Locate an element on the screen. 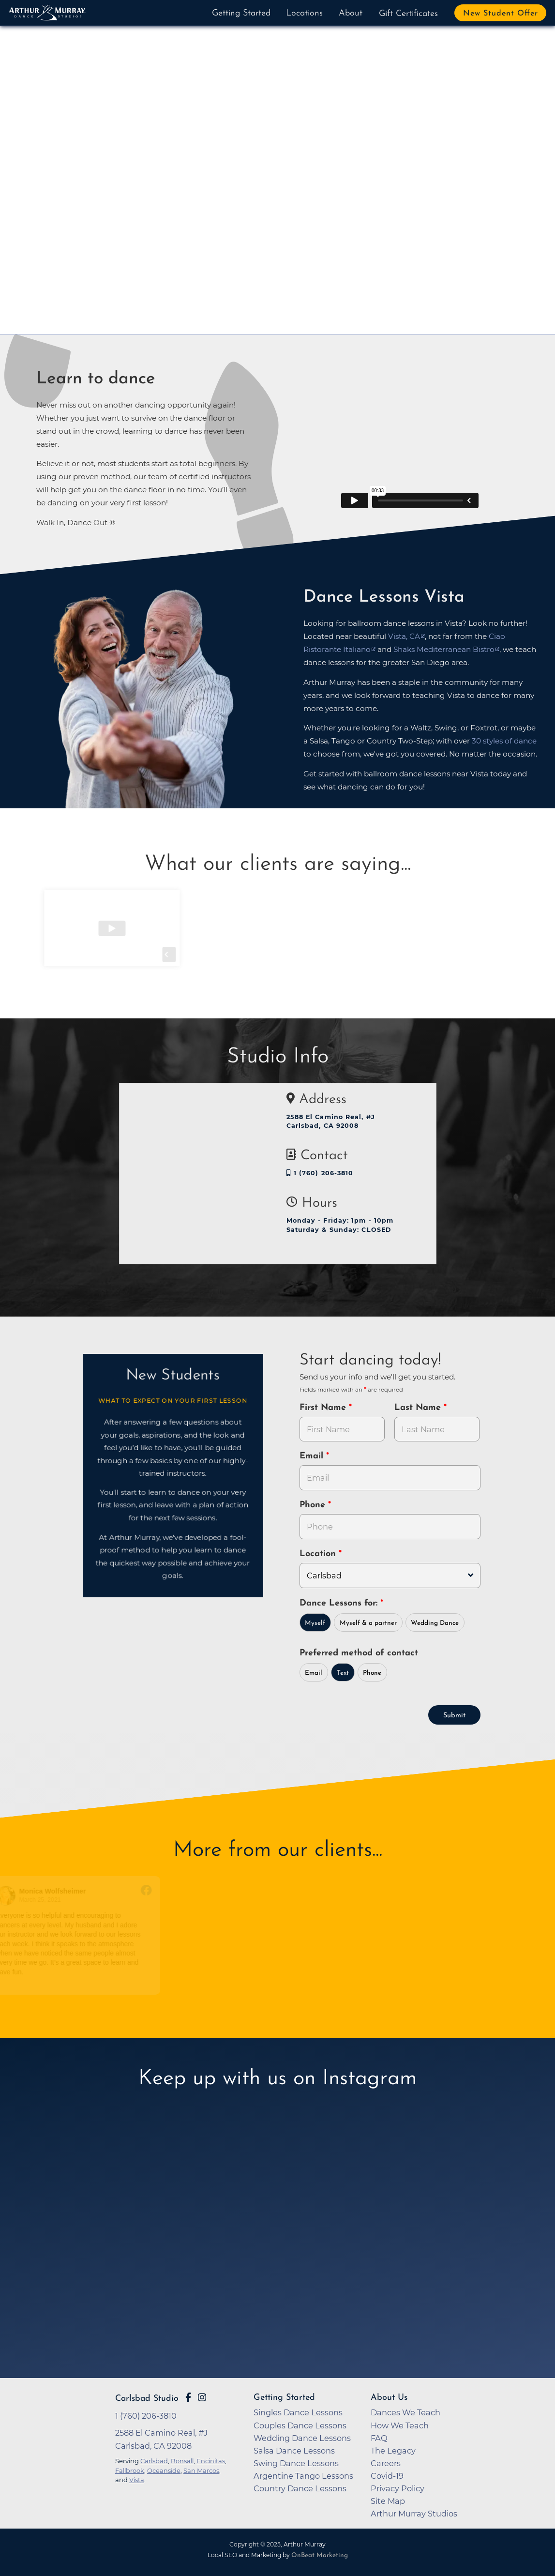 This screenshot has width=555, height=2576. Email is located at coordinates (313, 1456).